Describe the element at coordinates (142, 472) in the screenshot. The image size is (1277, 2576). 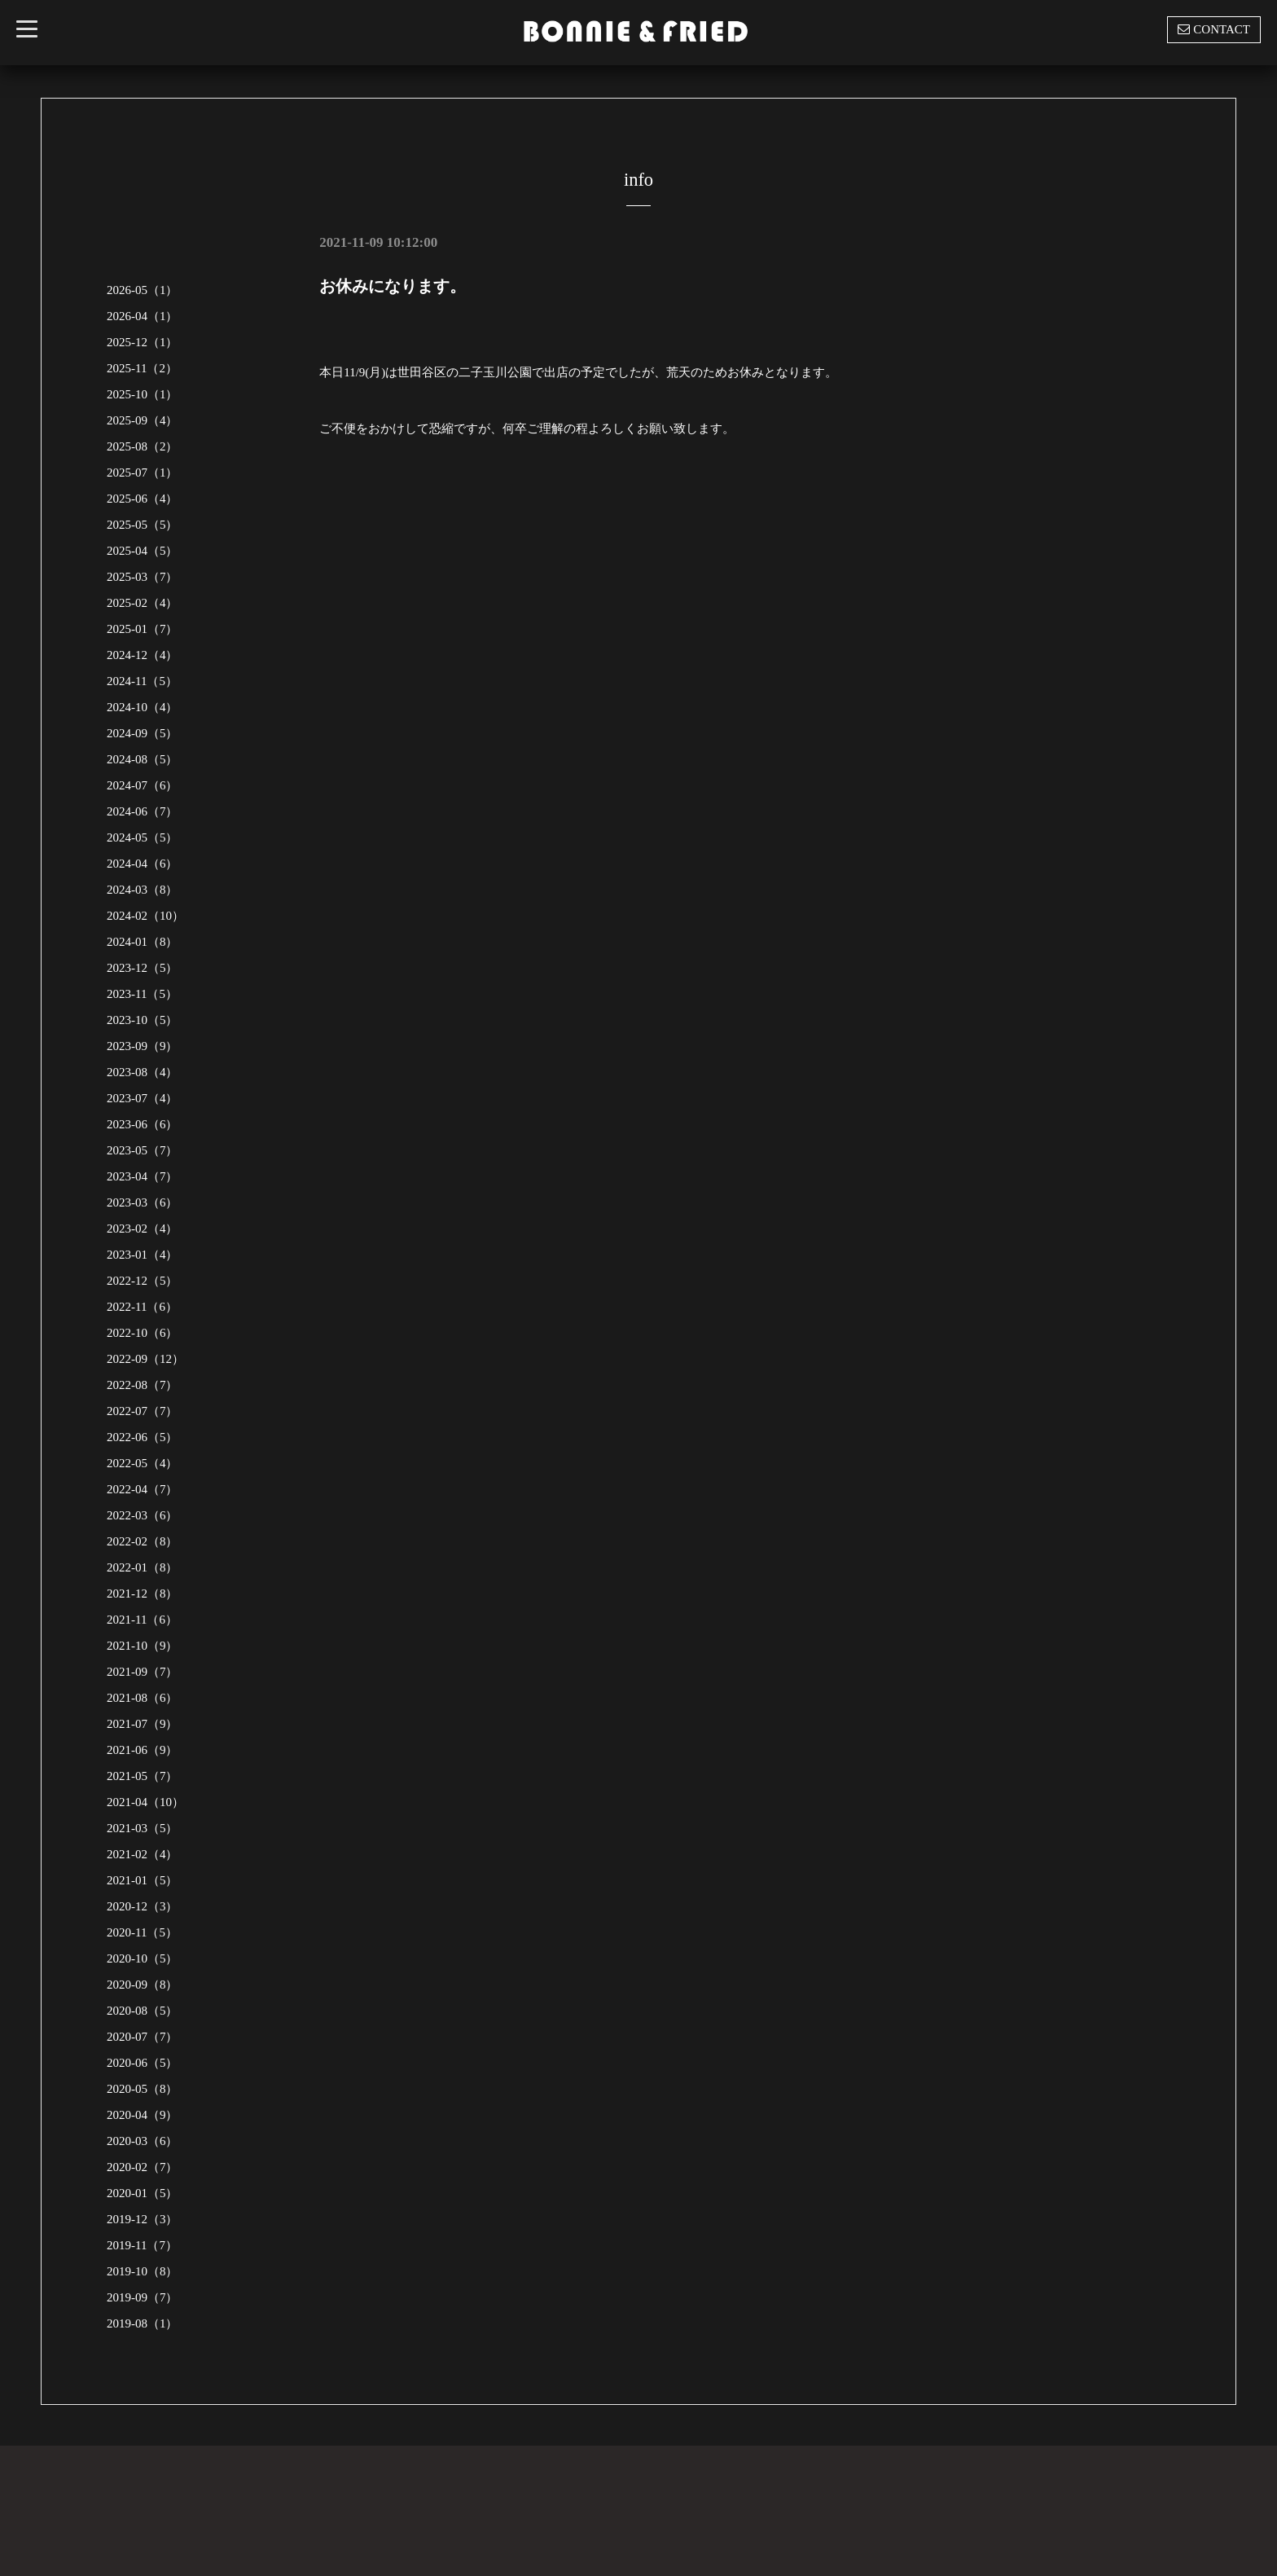
I see `2025-07（1）` at that location.